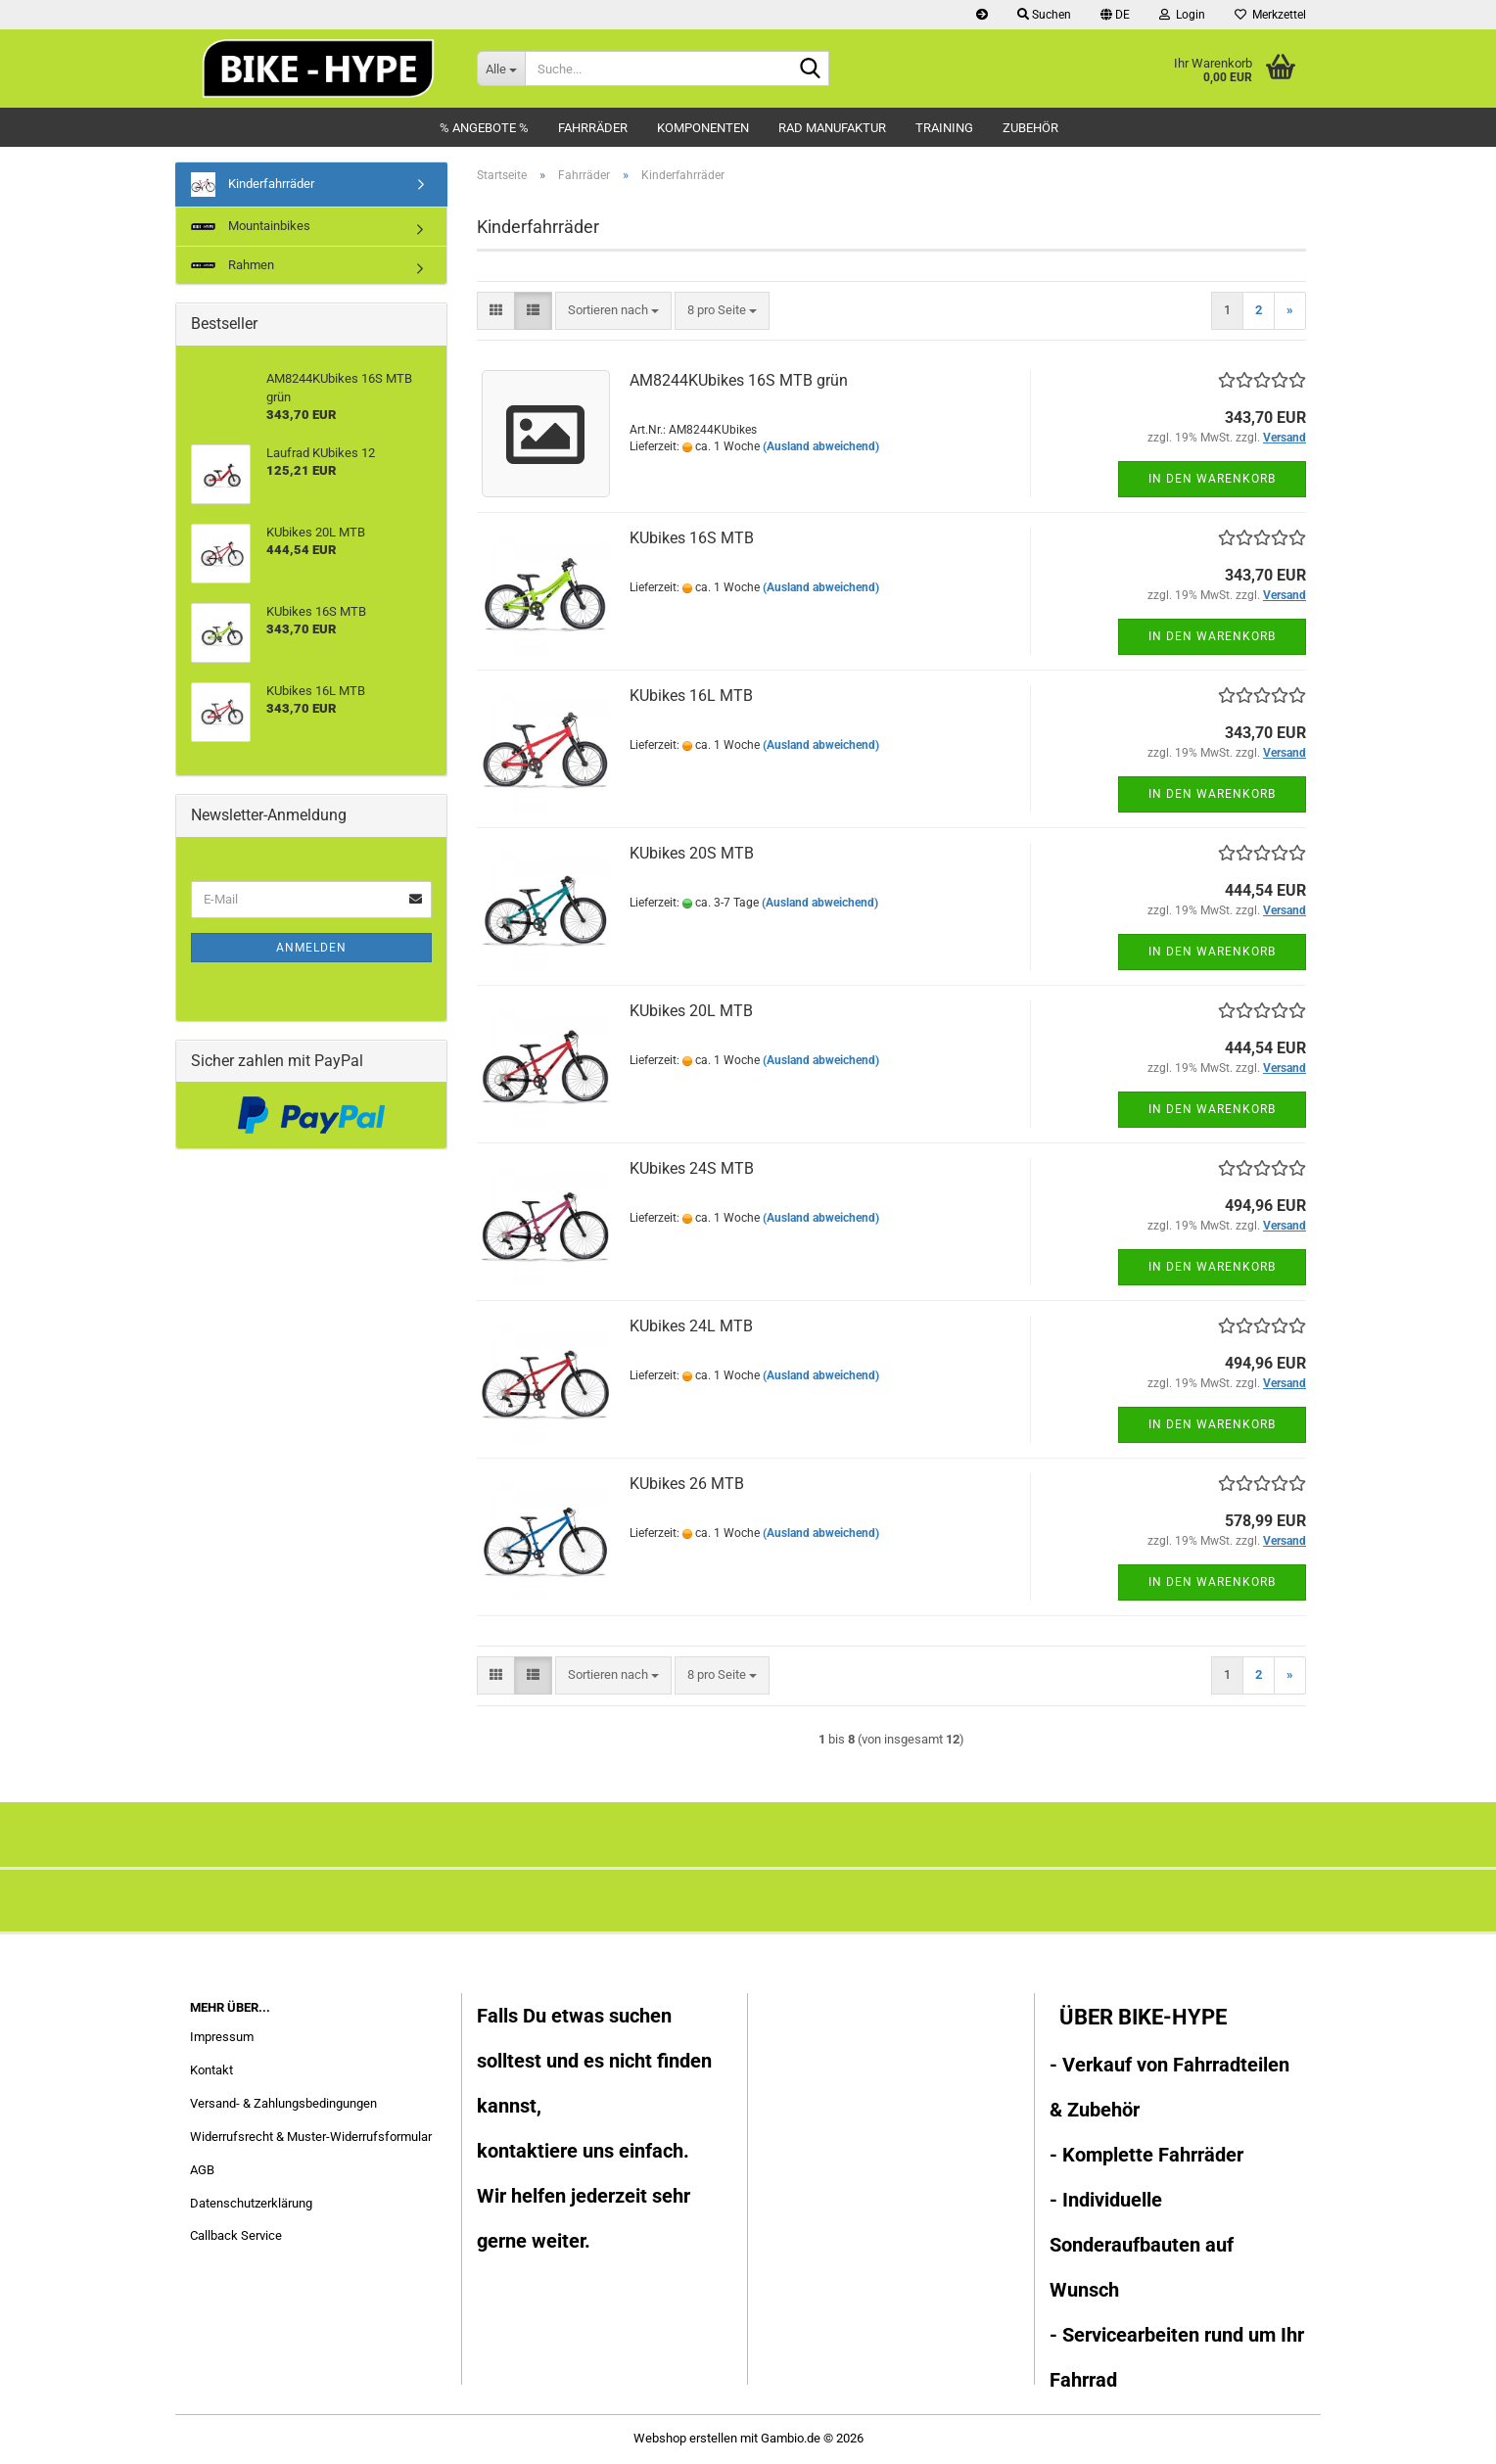  Describe the element at coordinates (236, 2235) in the screenshot. I see `Callback Service` at that location.